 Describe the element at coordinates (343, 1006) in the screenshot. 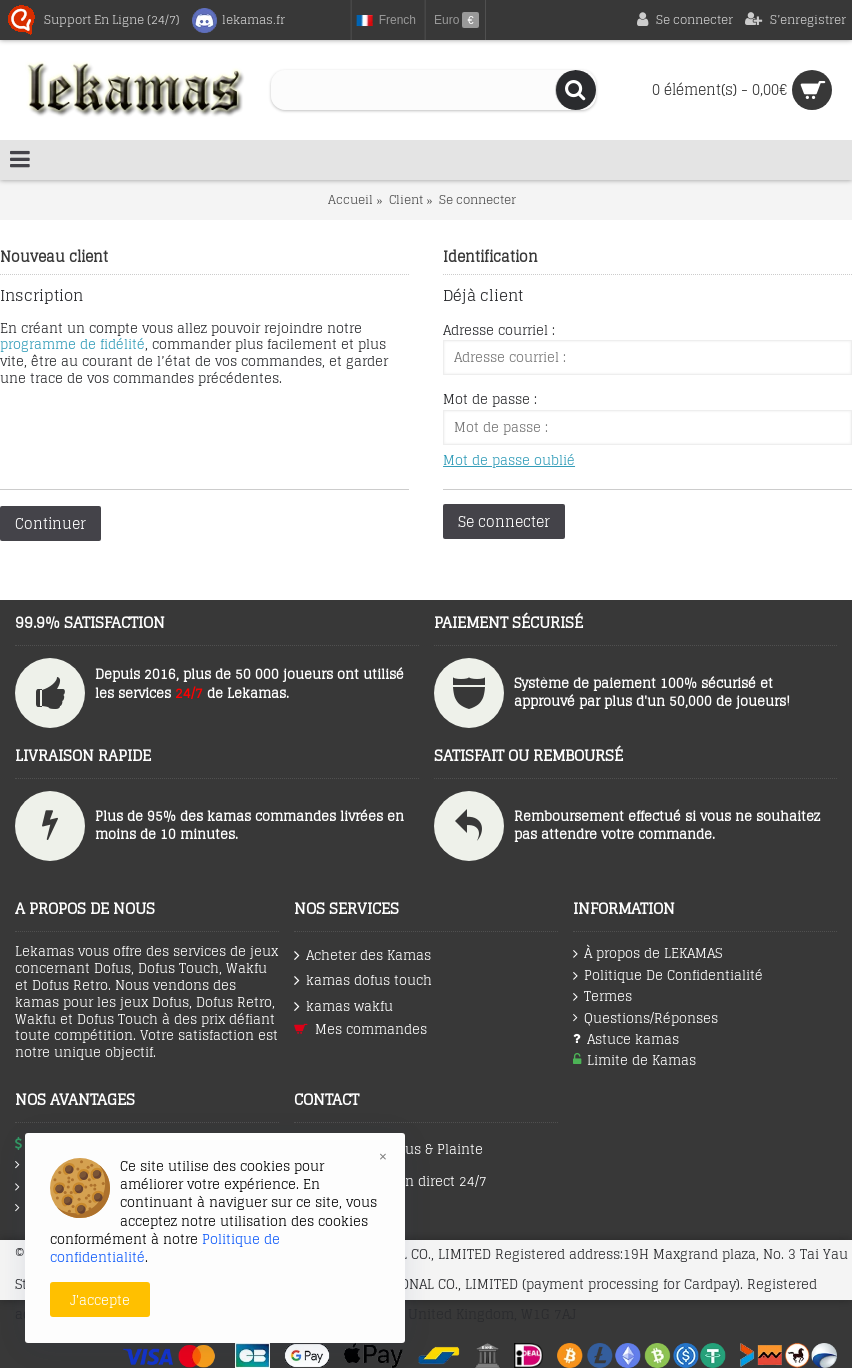

I see `kamas wakfu` at that location.